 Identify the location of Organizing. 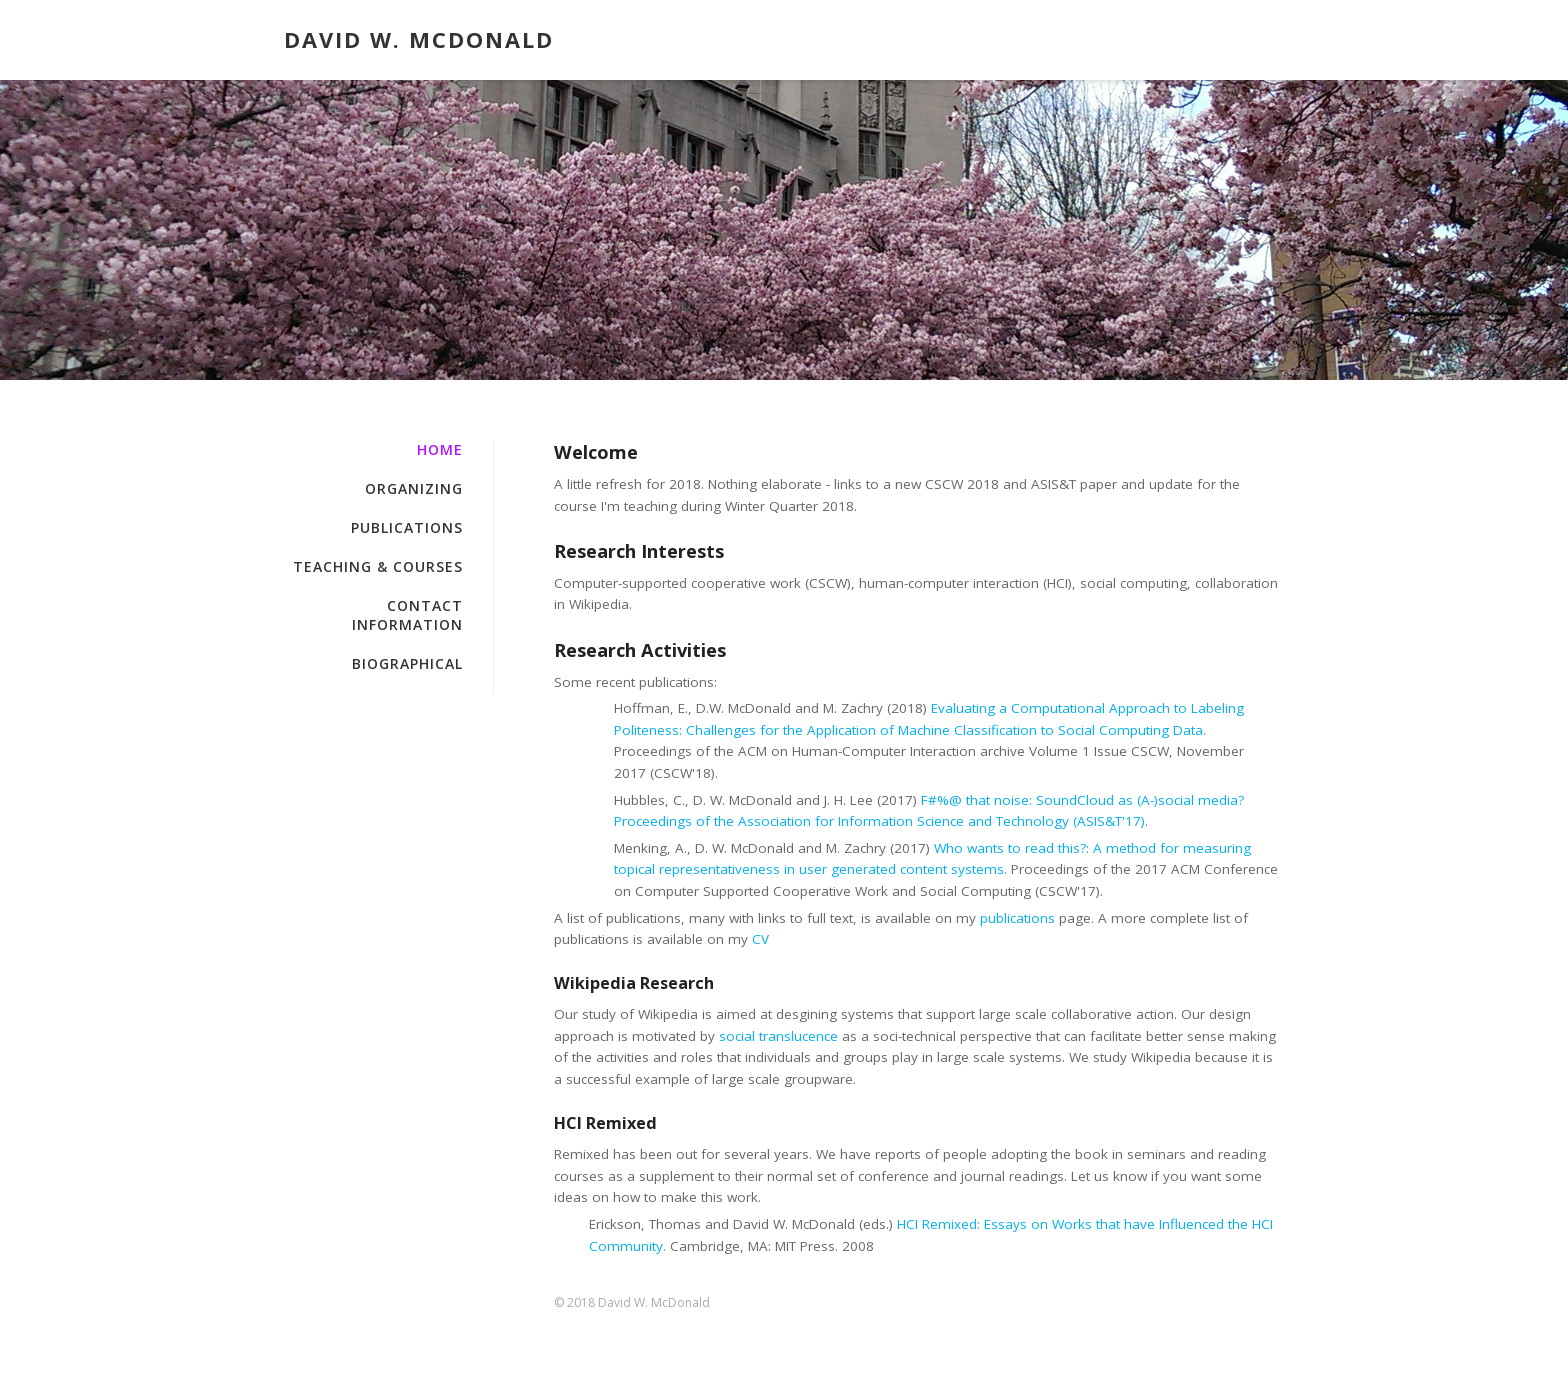
(414, 488).